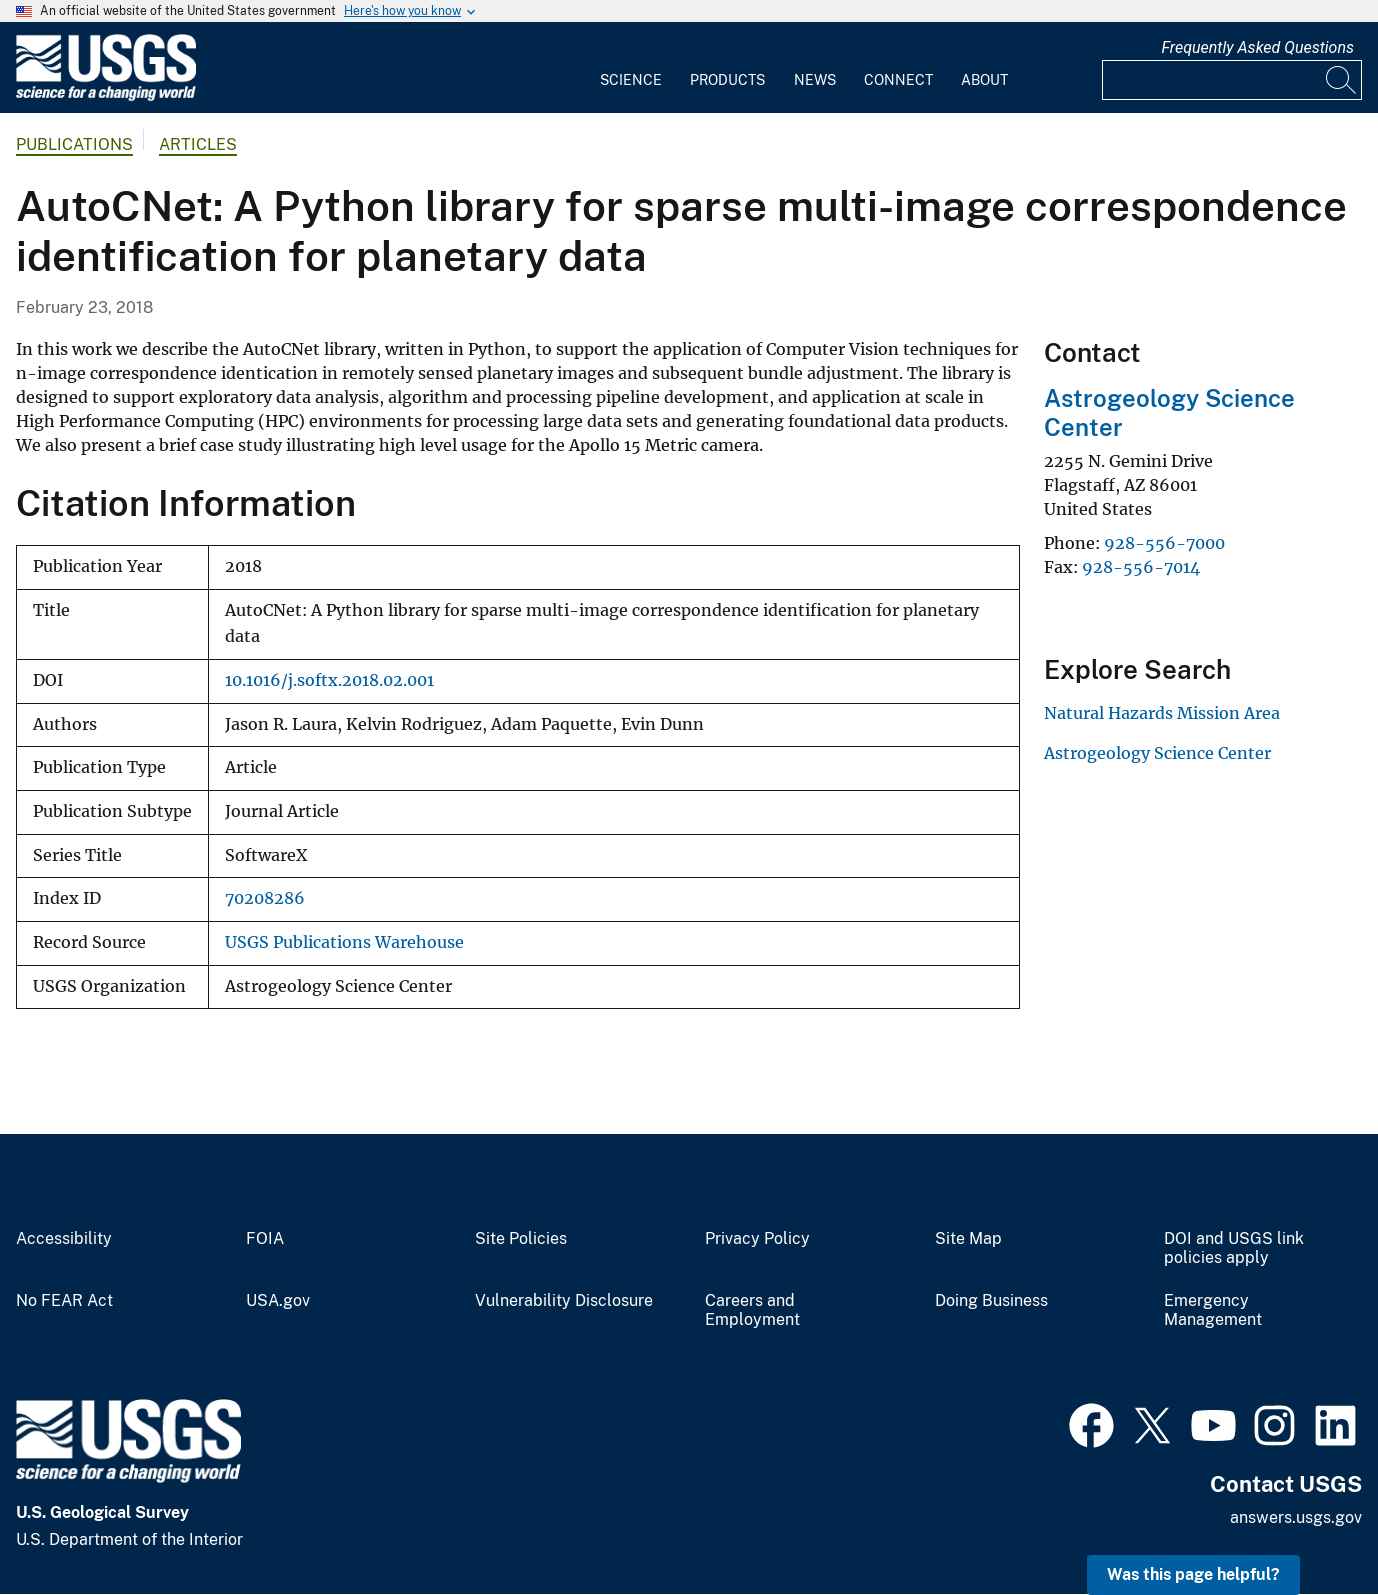  Describe the element at coordinates (74, 144) in the screenshot. I see `Publications` at that location.